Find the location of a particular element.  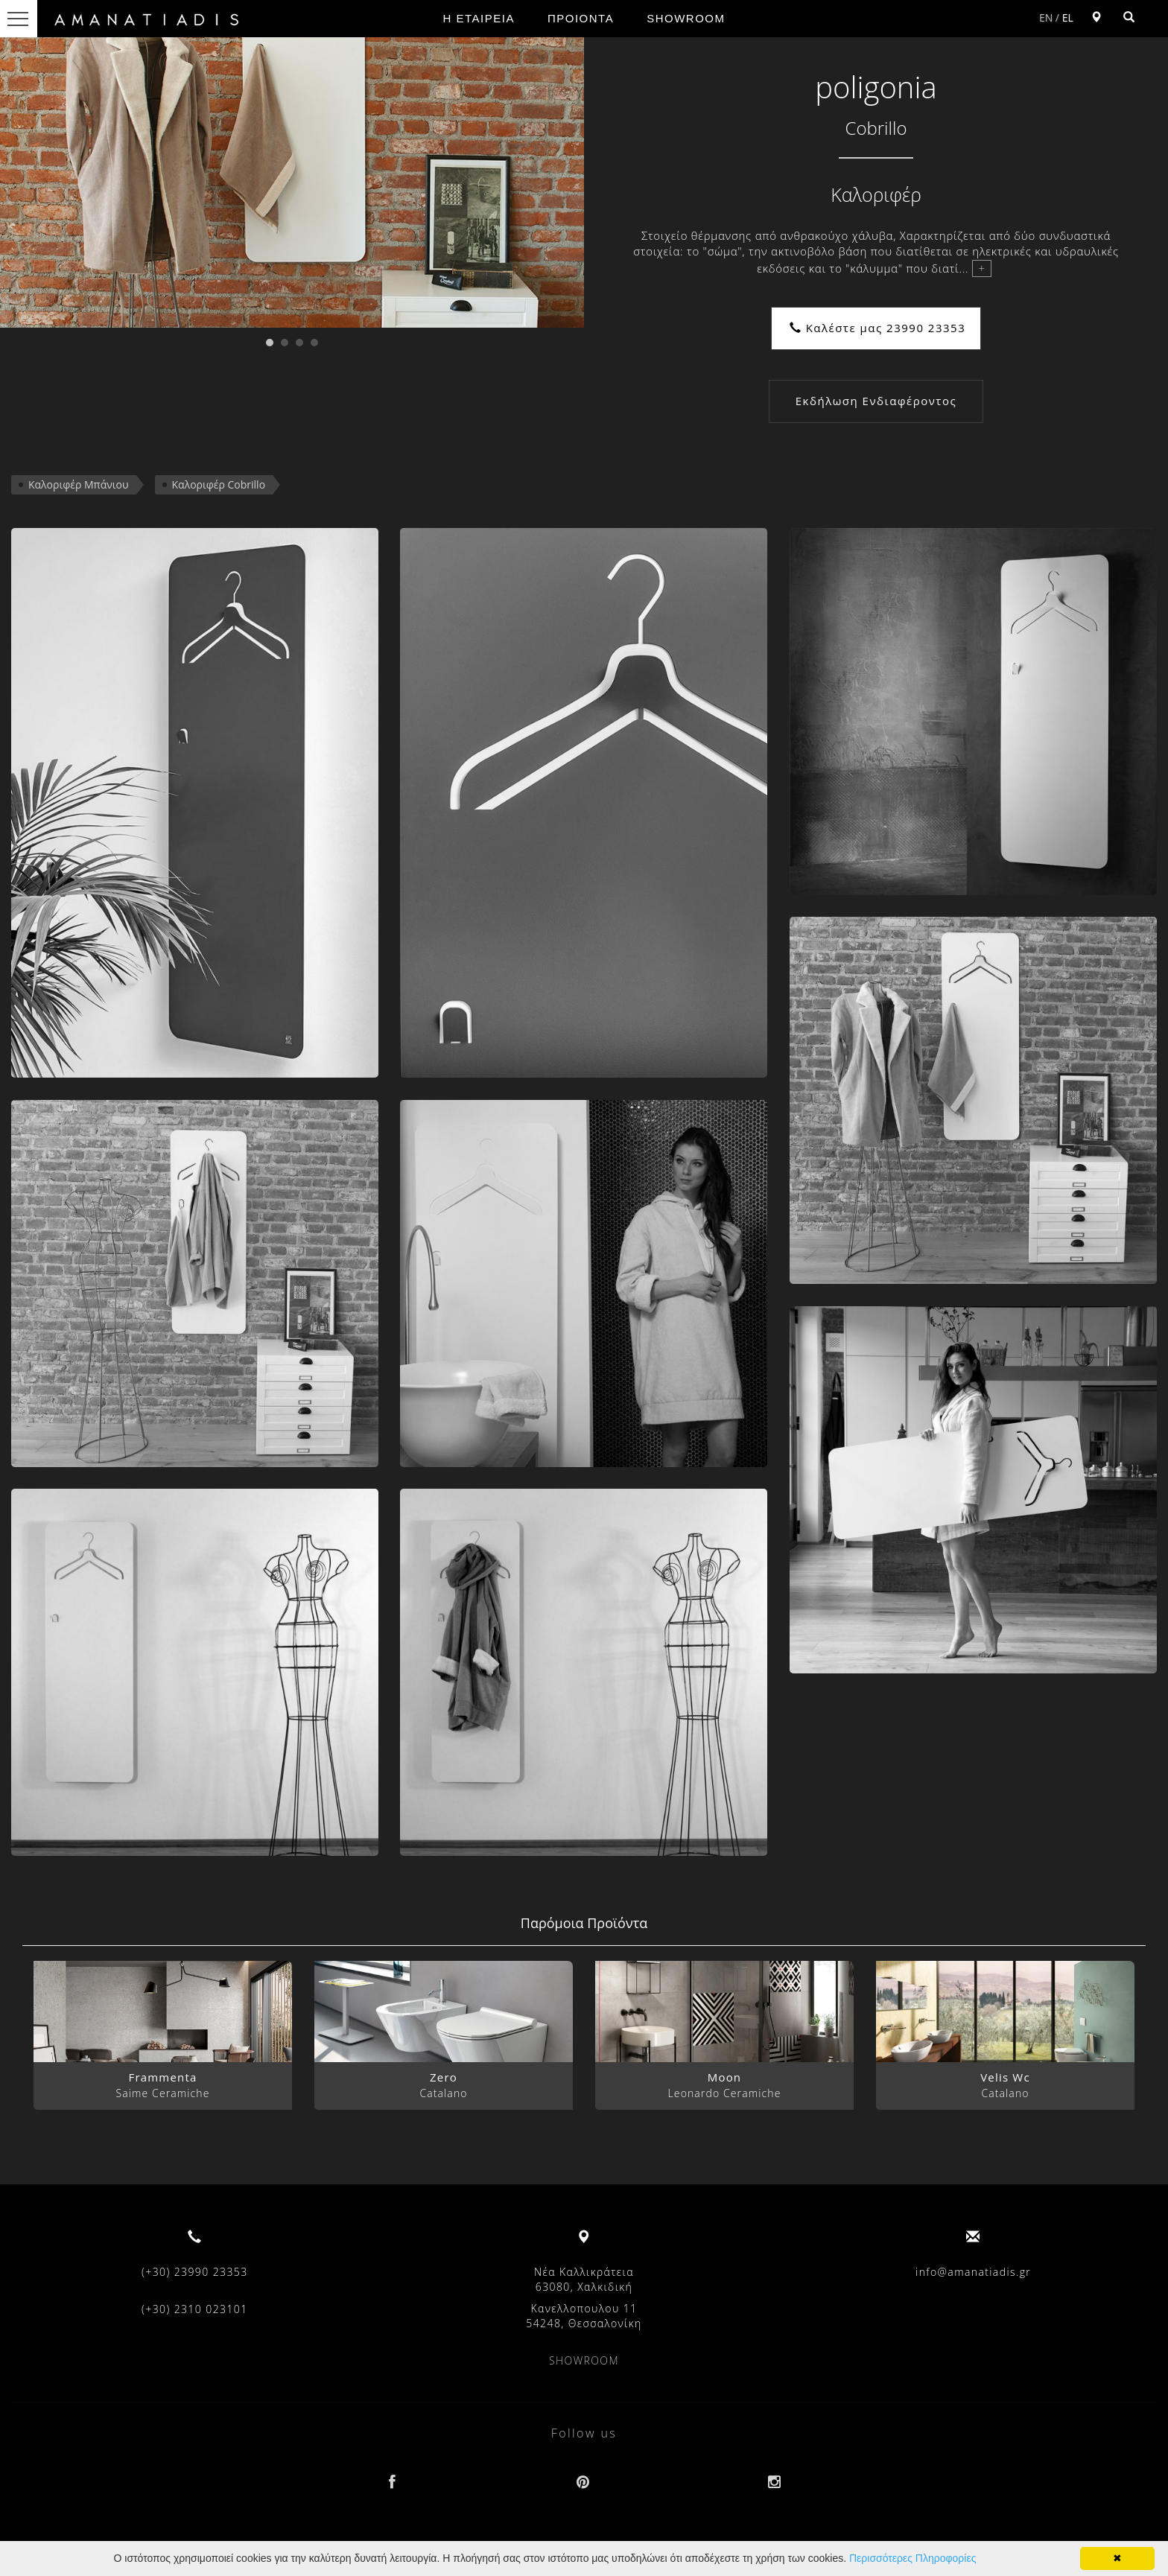

ΠΡΟΙΟΝΤΑ is located at coordinates (581, 18).